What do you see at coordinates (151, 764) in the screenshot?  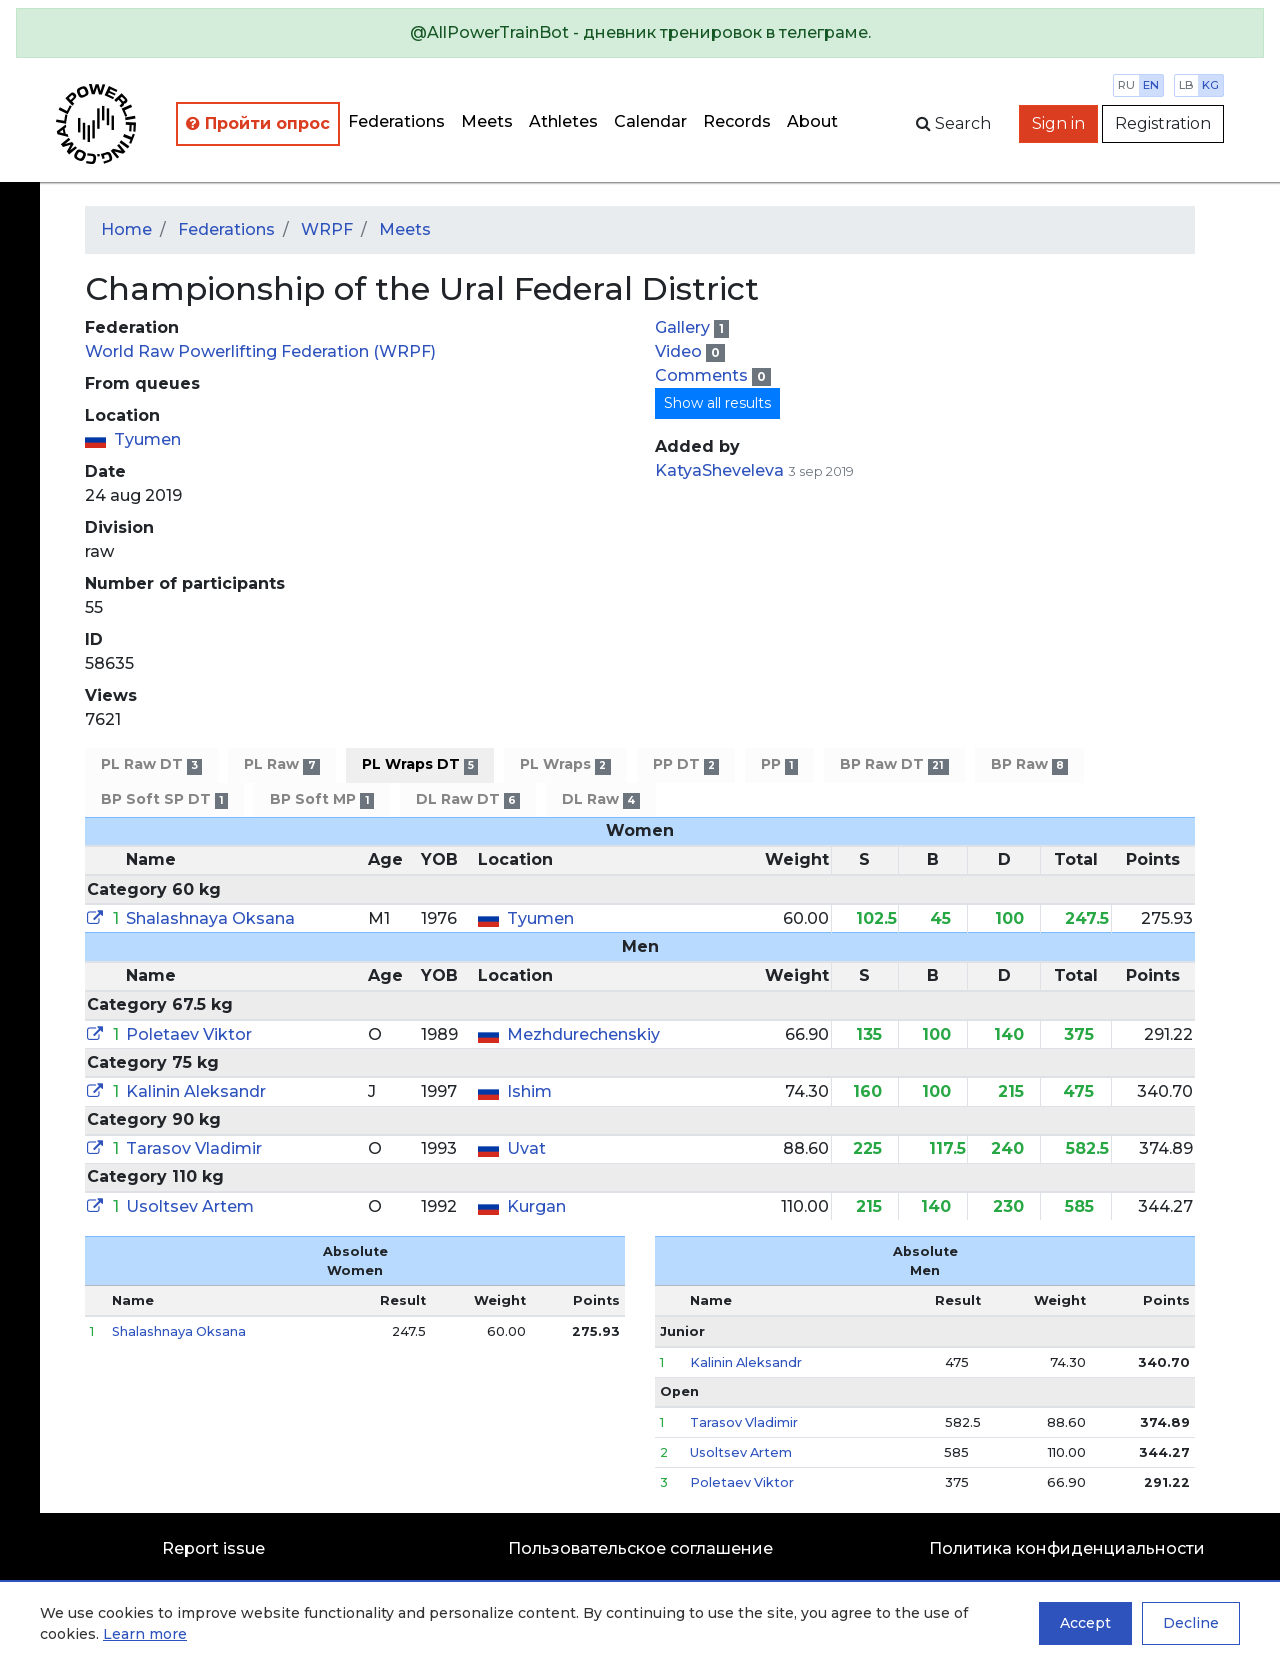 I see `PL Raw DT` at bounding box center [151, 764].